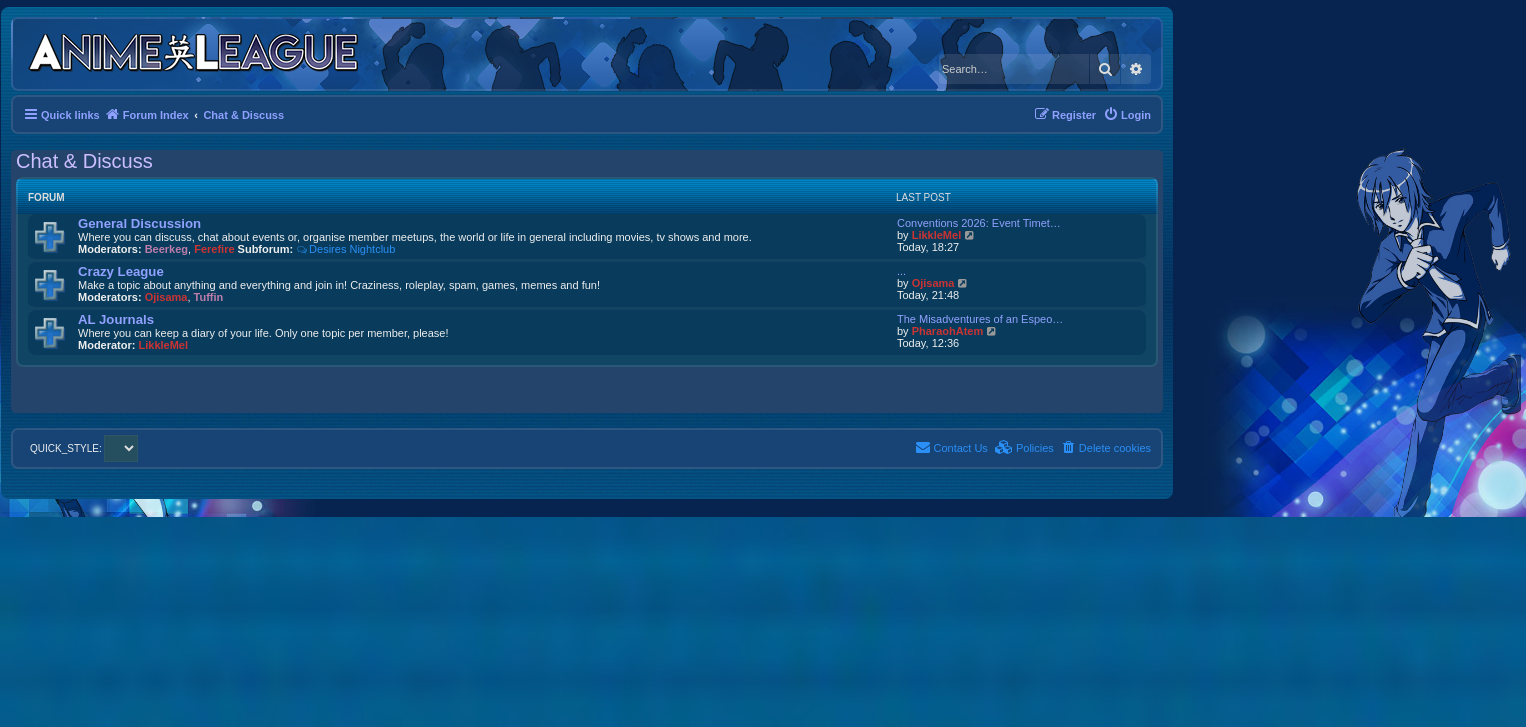 This screenshot has width=1526, height=727. What do you see at coordinates (209, 297) in the screenshot?
I see `Tuffin` at bounding box center [209, 297].